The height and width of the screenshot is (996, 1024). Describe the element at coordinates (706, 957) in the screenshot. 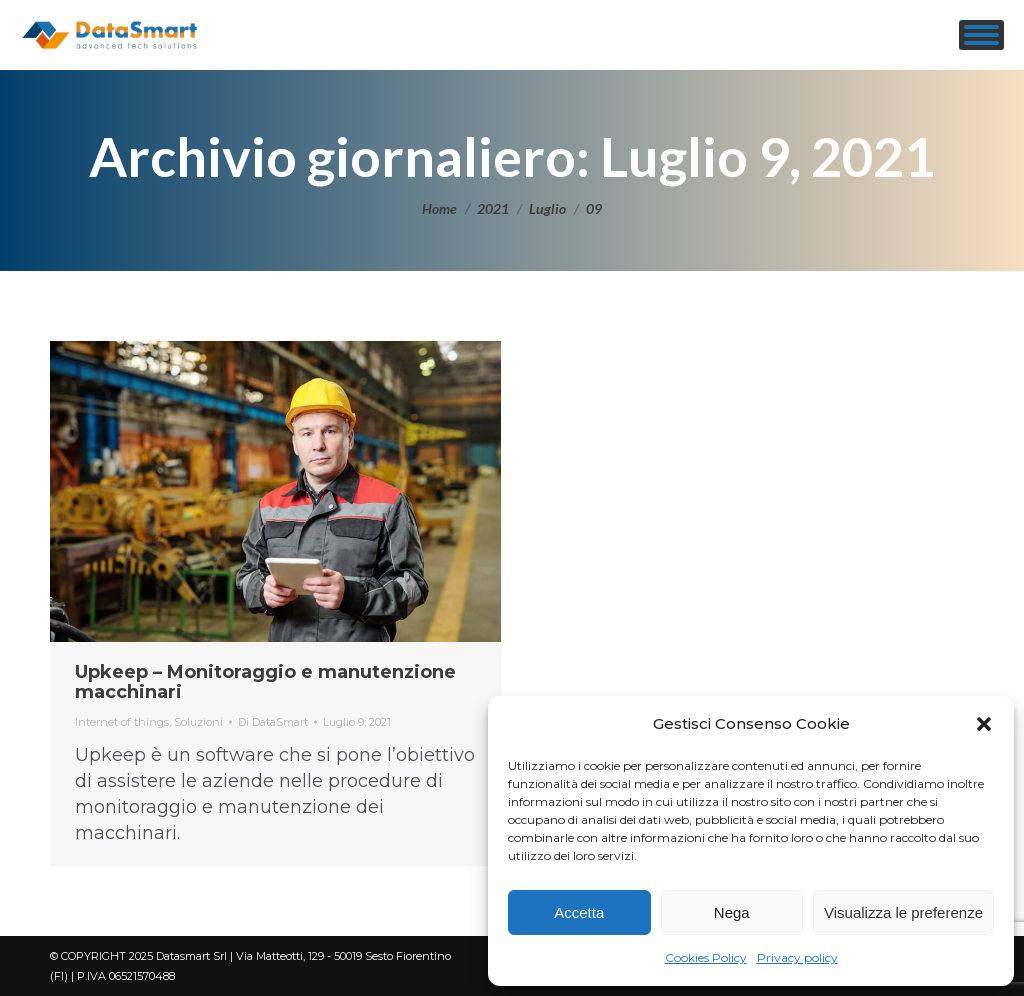

I see `Cookies Policy` at that location.